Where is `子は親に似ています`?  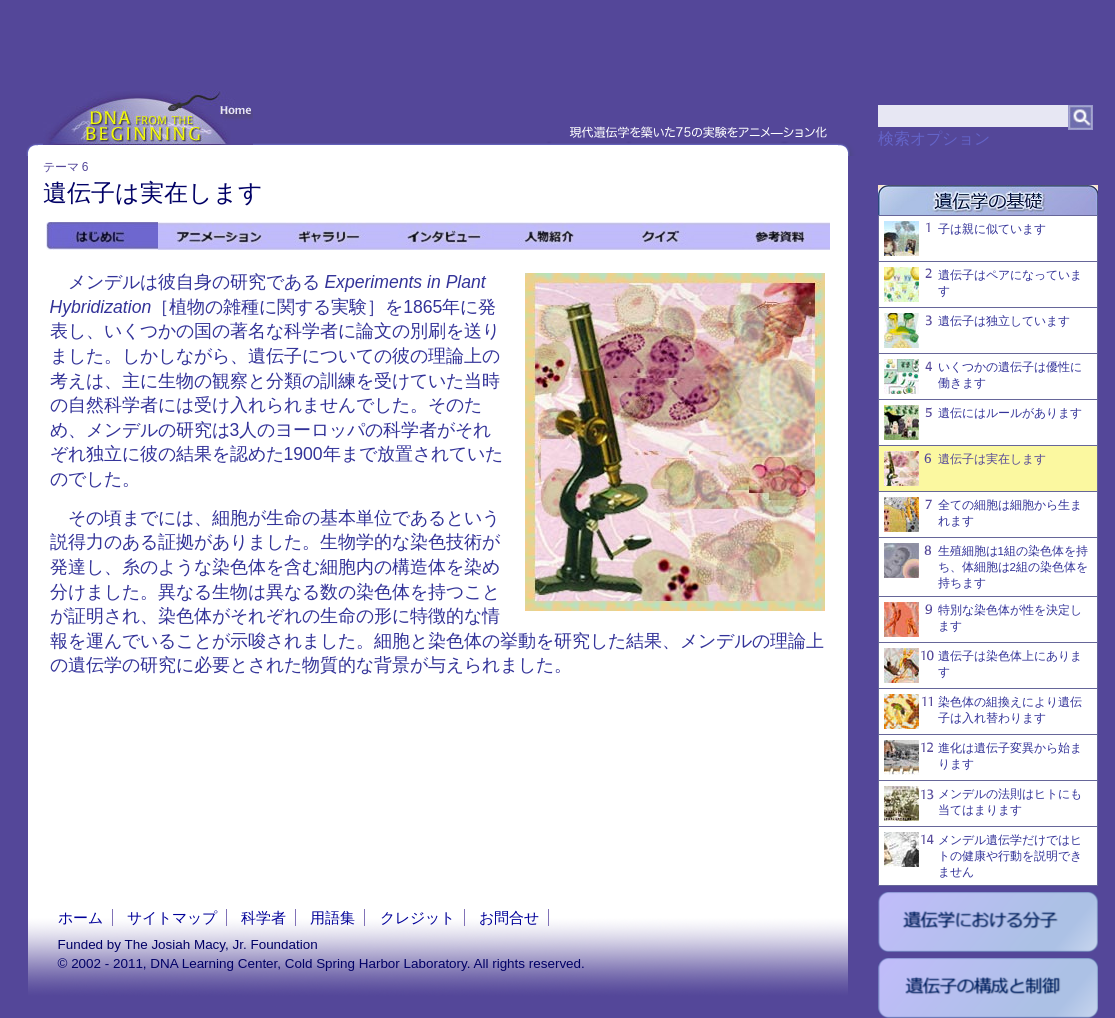 子は親に似ています is located at coordinates (965, 238).